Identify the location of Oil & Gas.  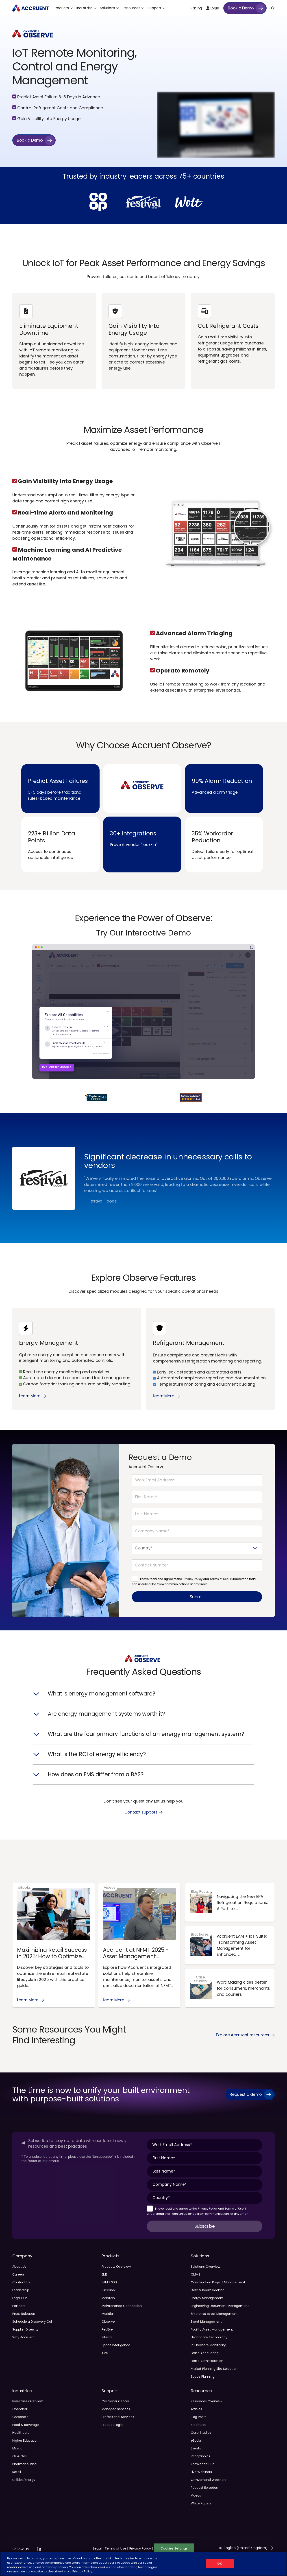
(19, 2456).